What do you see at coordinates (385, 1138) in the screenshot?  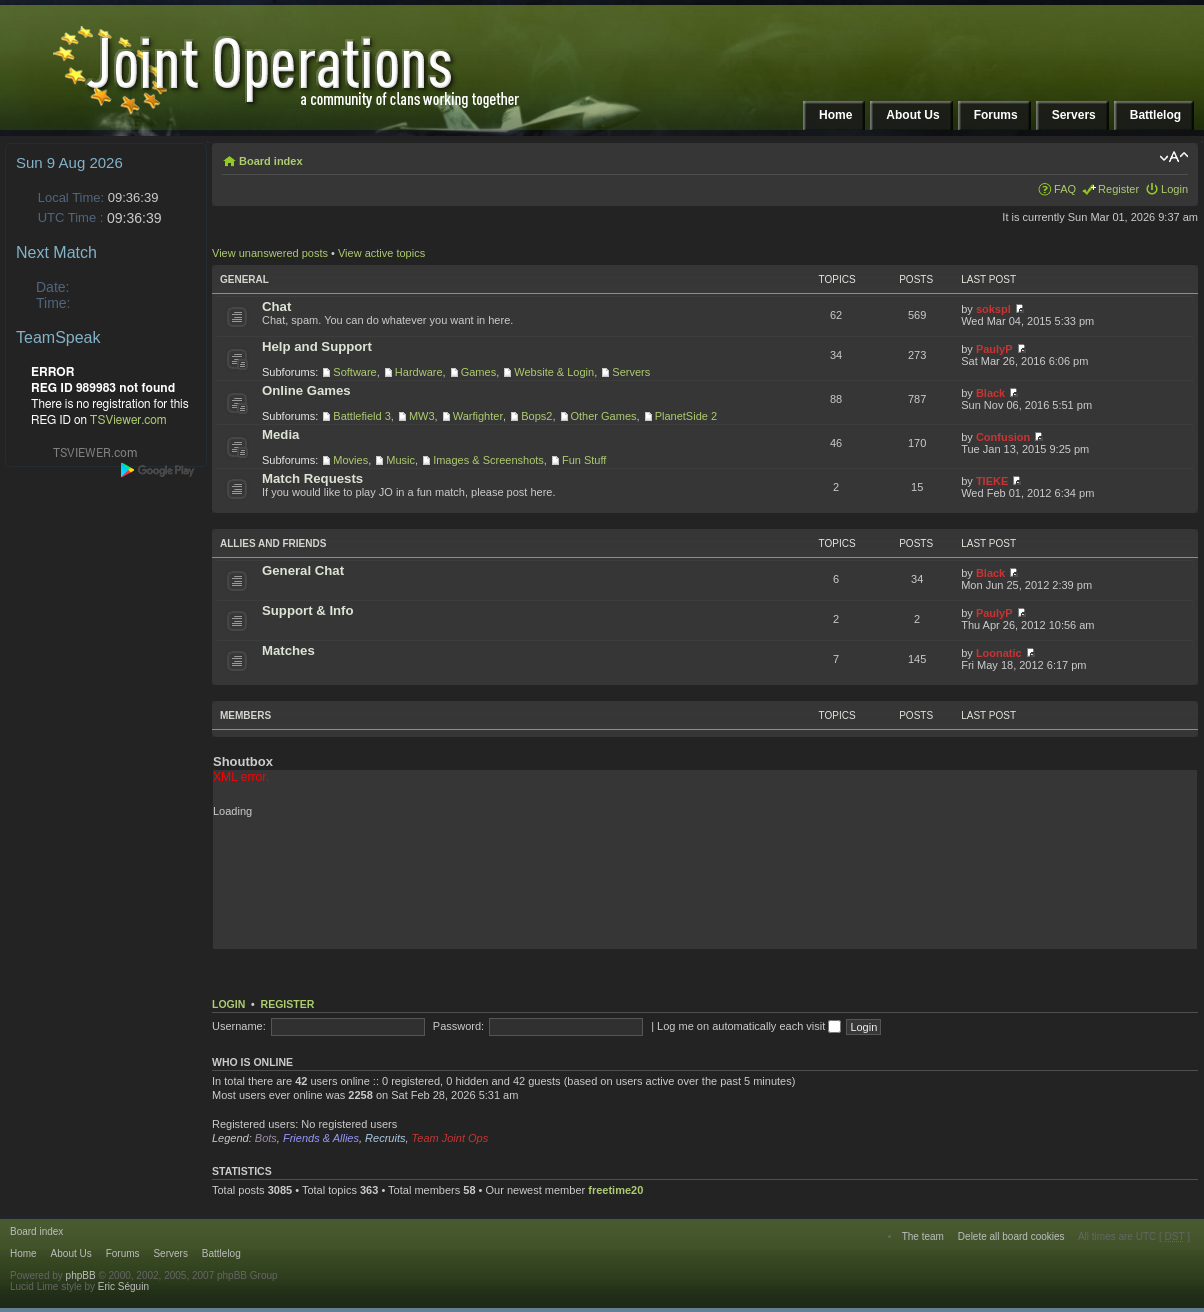 I see `Recruits` at bounding box center [385, 1138].